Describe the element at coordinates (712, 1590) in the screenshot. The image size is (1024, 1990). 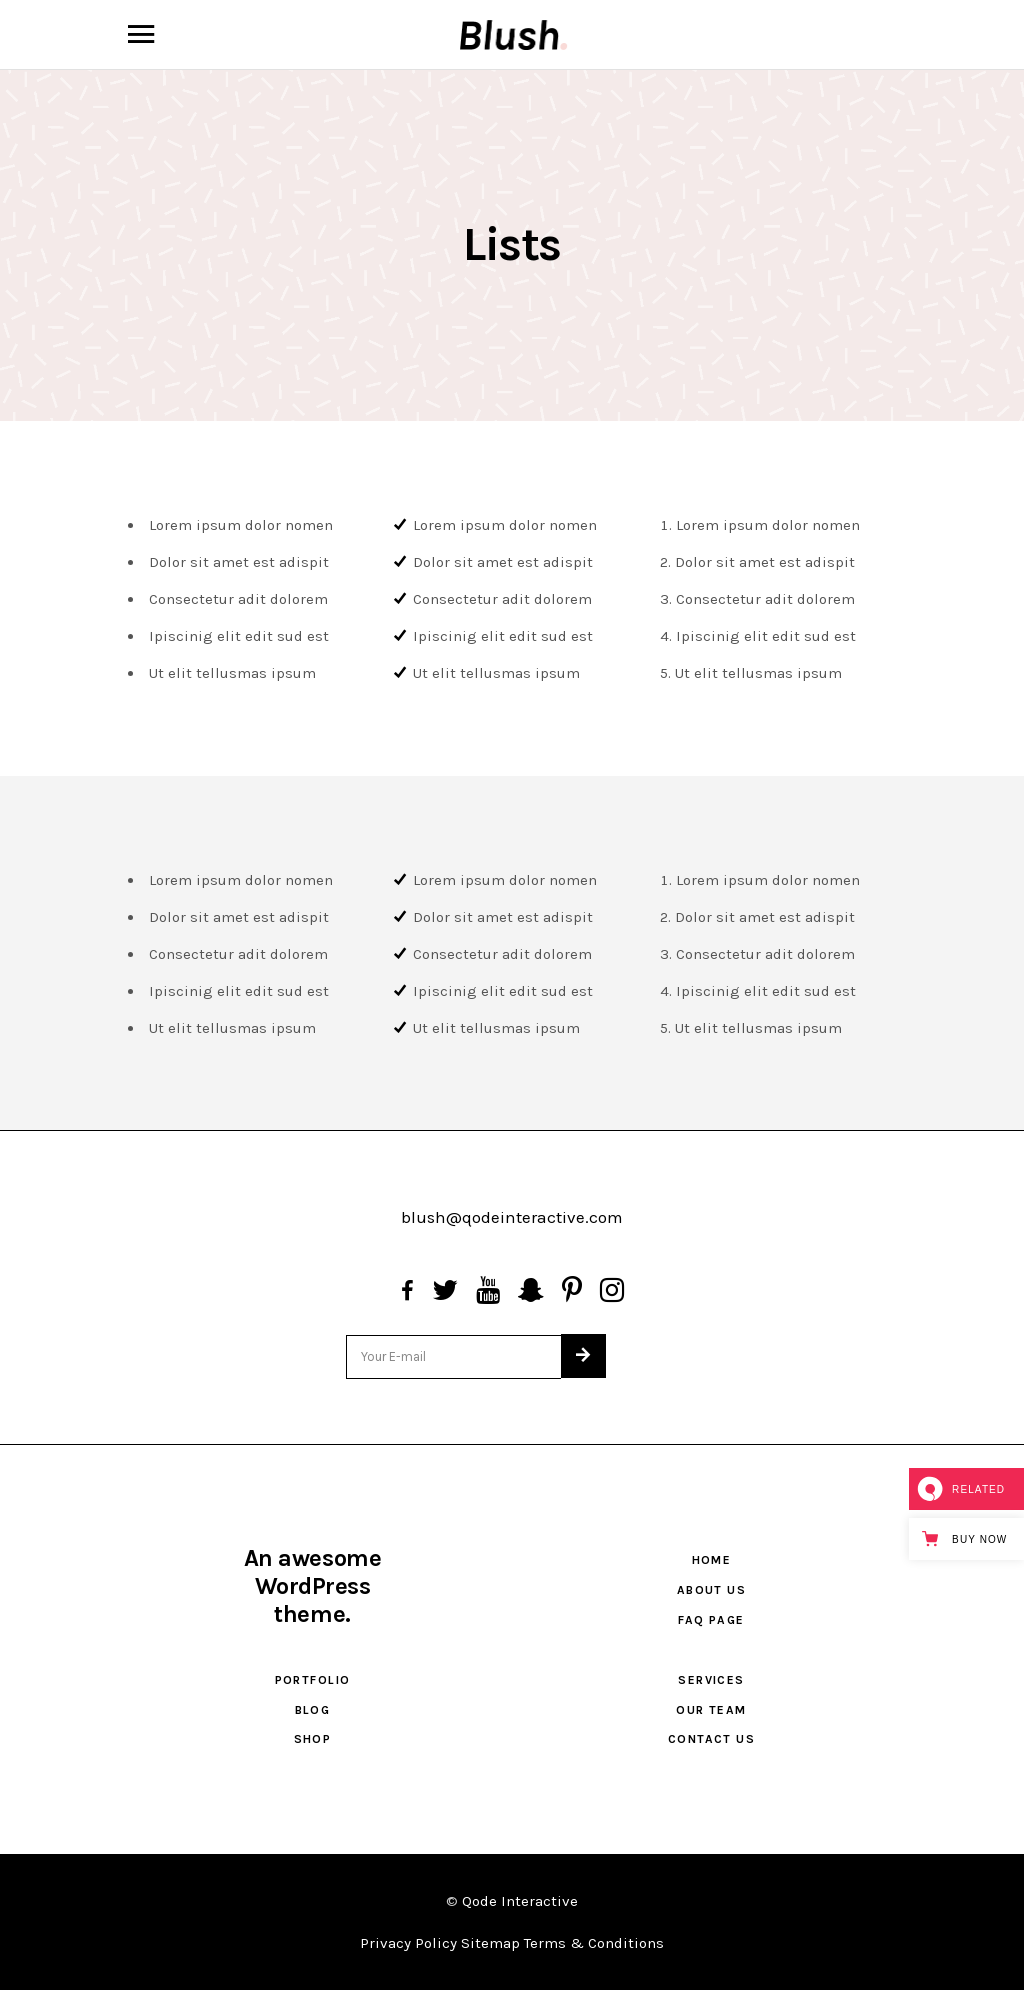
I see `About Us` at that location.